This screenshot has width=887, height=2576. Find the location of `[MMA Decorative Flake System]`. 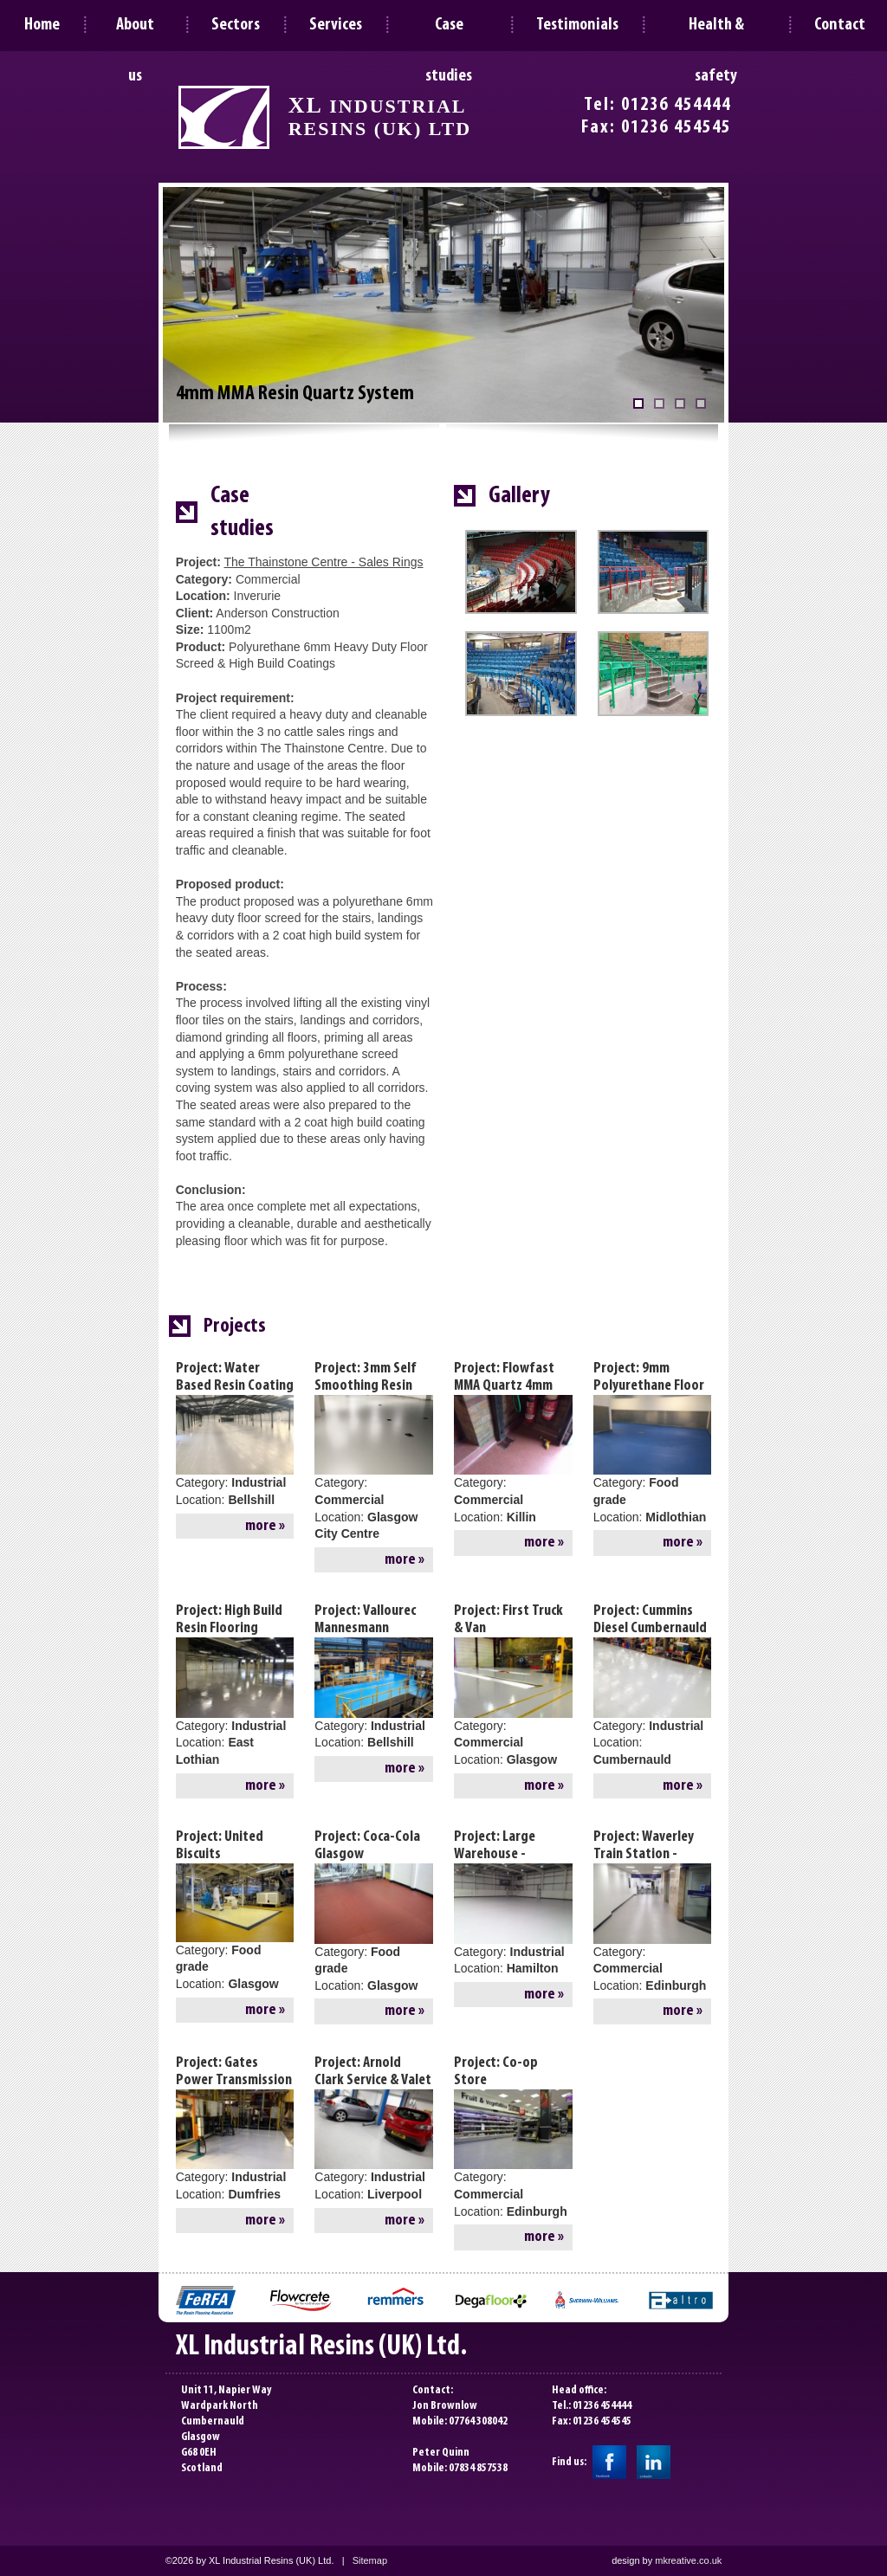

[MMA Decorative Flake System] is located at coordinates (659, 403).